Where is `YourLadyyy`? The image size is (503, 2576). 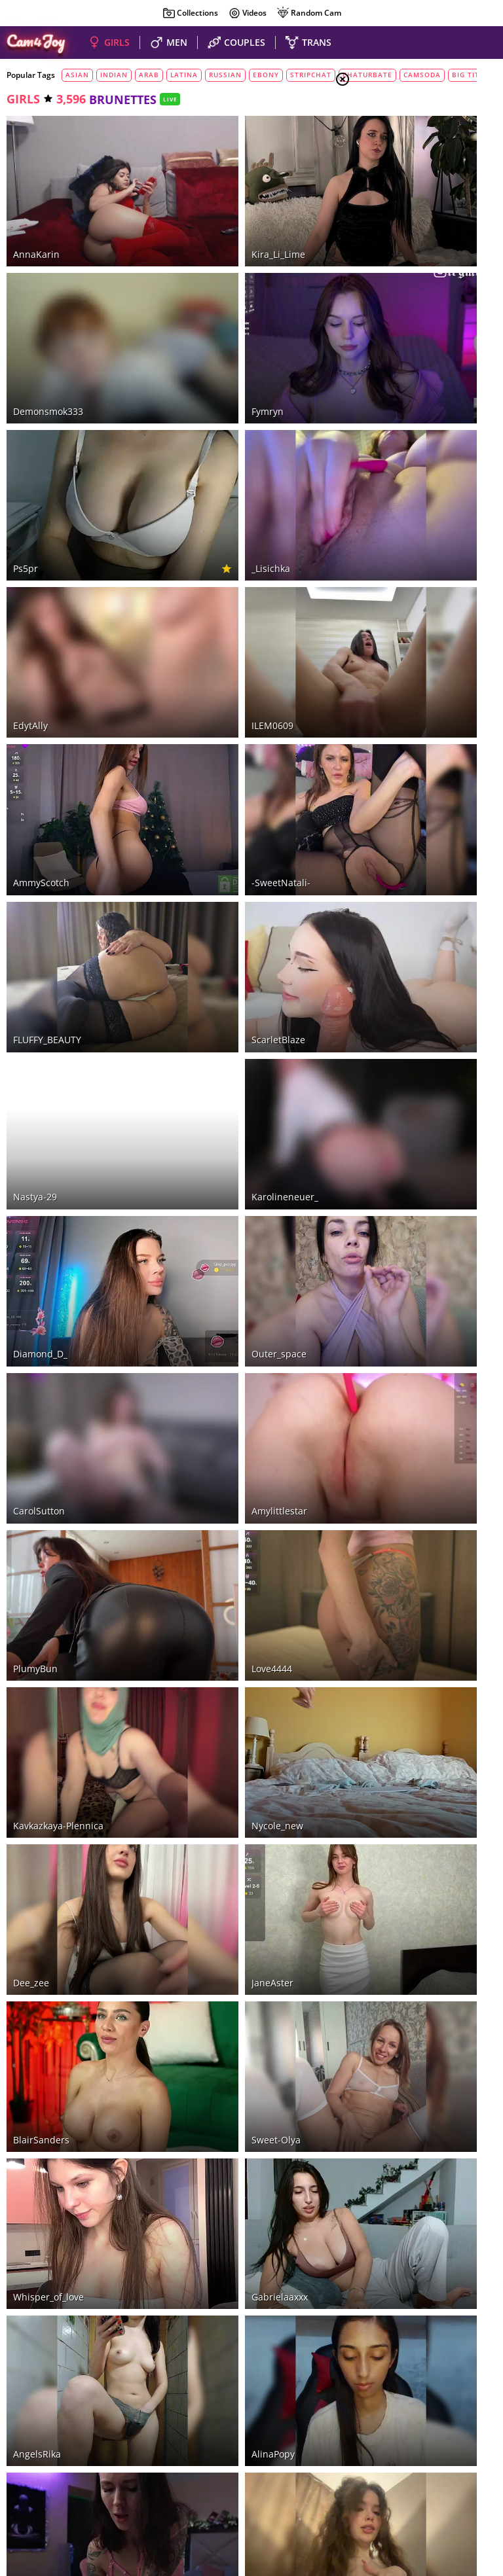 YourLadyyy is located at coordinates (203, 1845).